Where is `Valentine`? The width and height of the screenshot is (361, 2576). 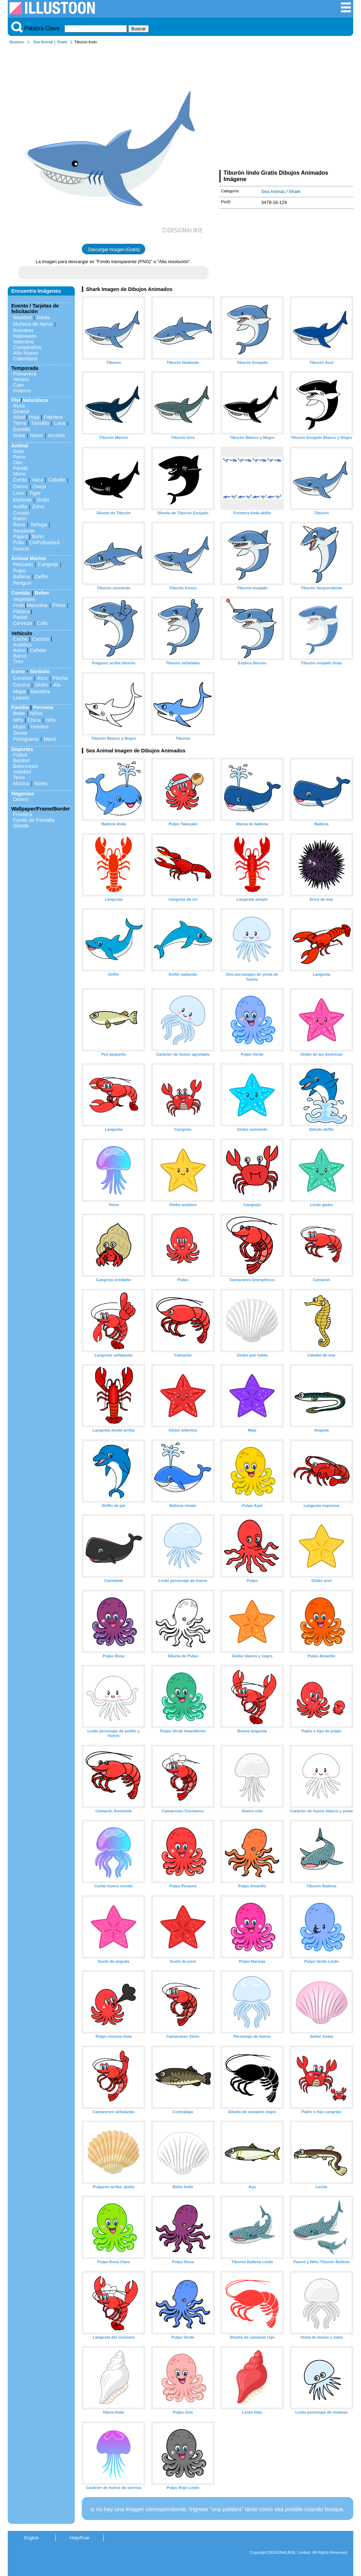
Valentine is located at coordinates (23, 341).